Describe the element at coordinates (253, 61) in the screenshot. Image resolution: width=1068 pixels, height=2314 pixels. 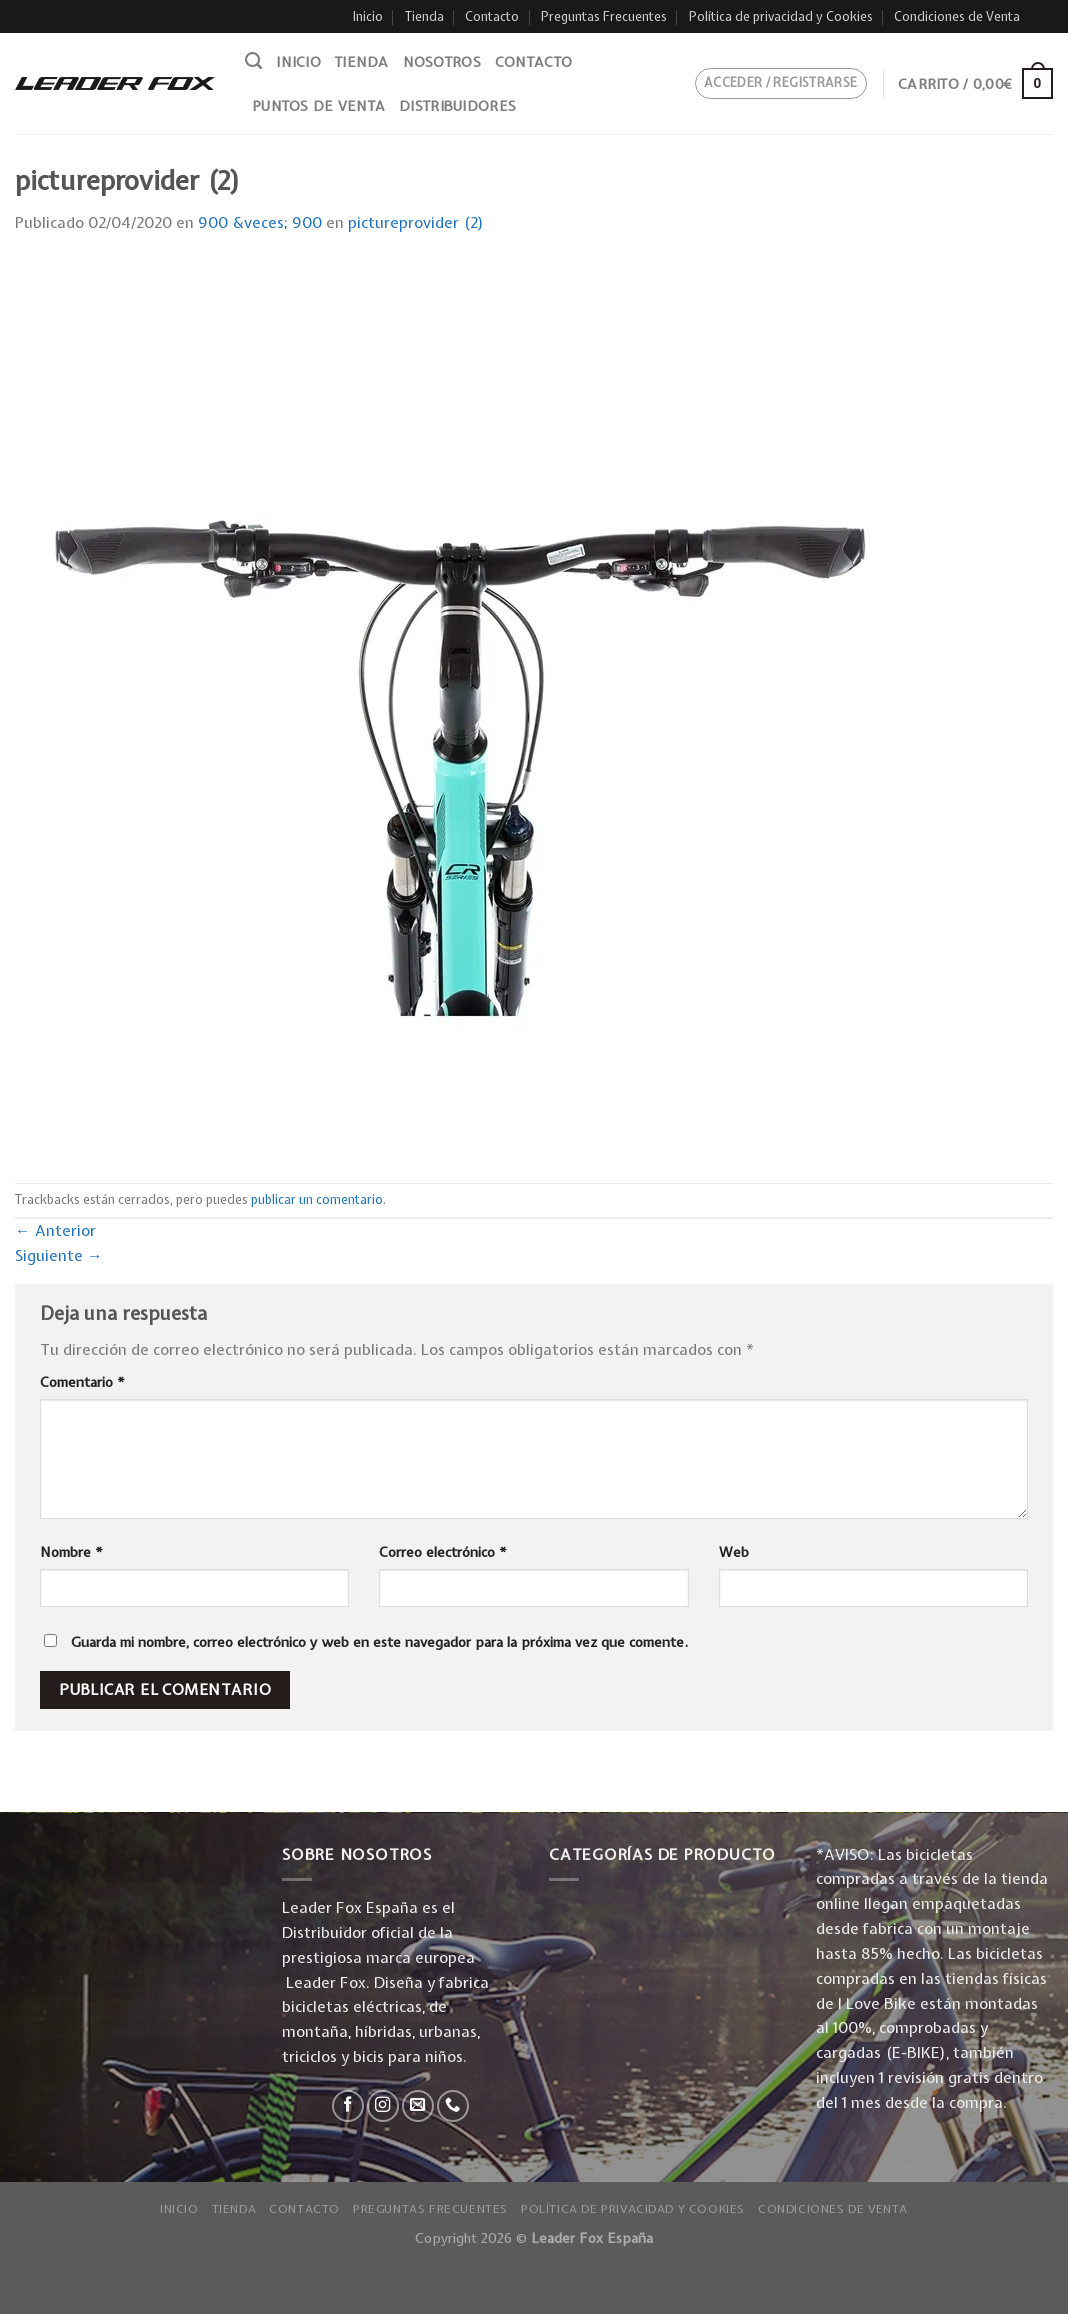
I see `[Buscar]` at that location.